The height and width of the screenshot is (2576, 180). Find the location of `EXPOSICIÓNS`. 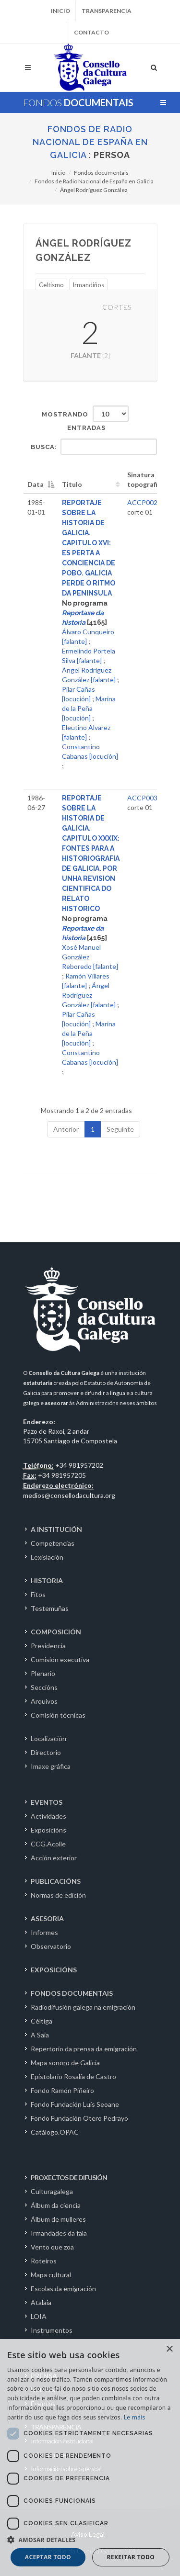

EXPOSICIÓNS is located at coordinates (54, 1970).